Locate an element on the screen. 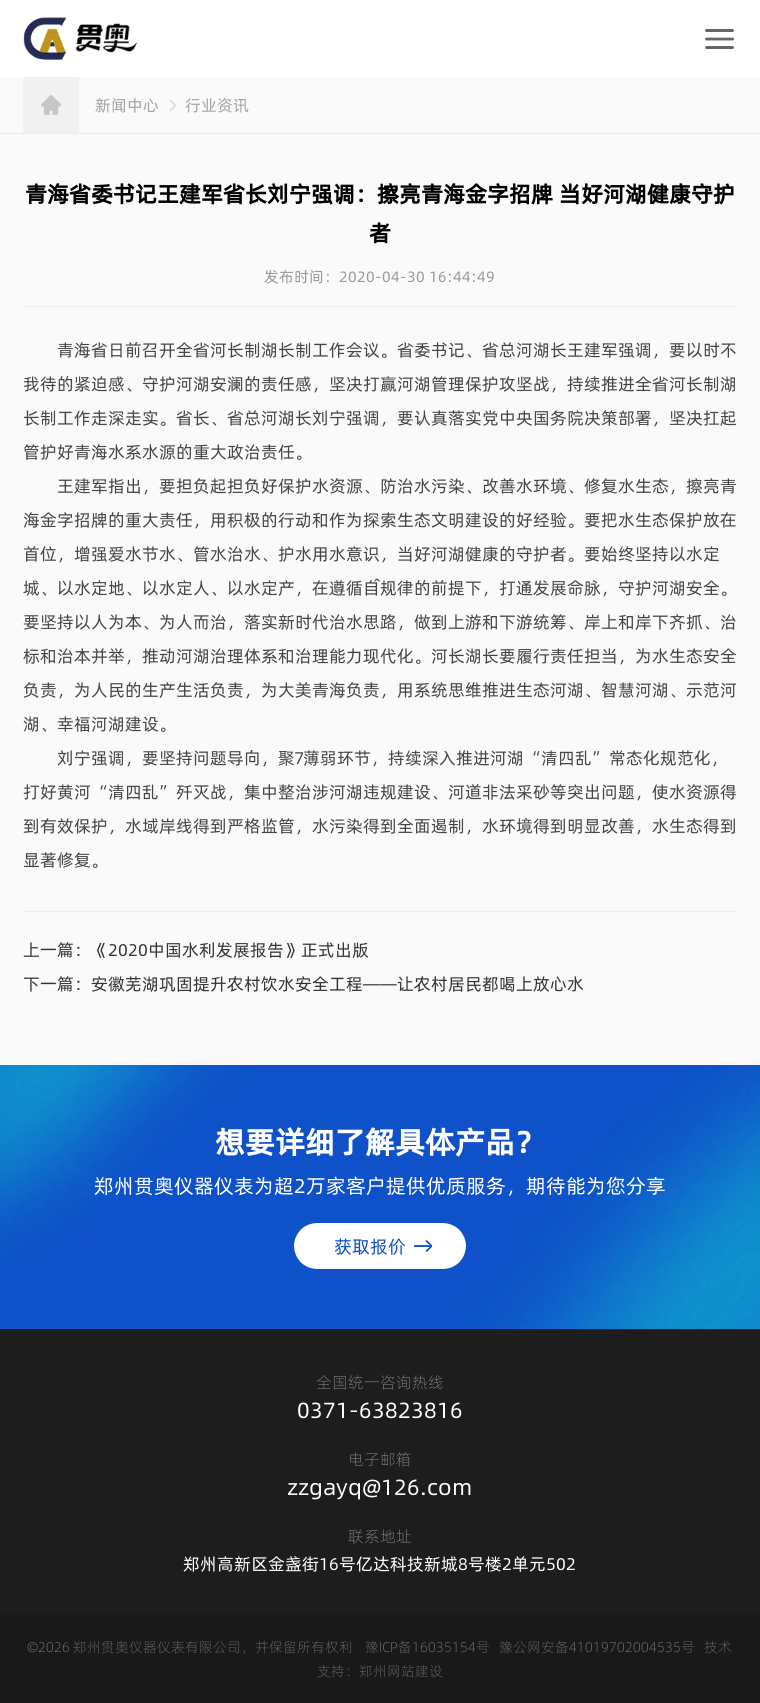 The image size is (760, 1703). 郑州网站建设 is located at coordinates (401, 1670).